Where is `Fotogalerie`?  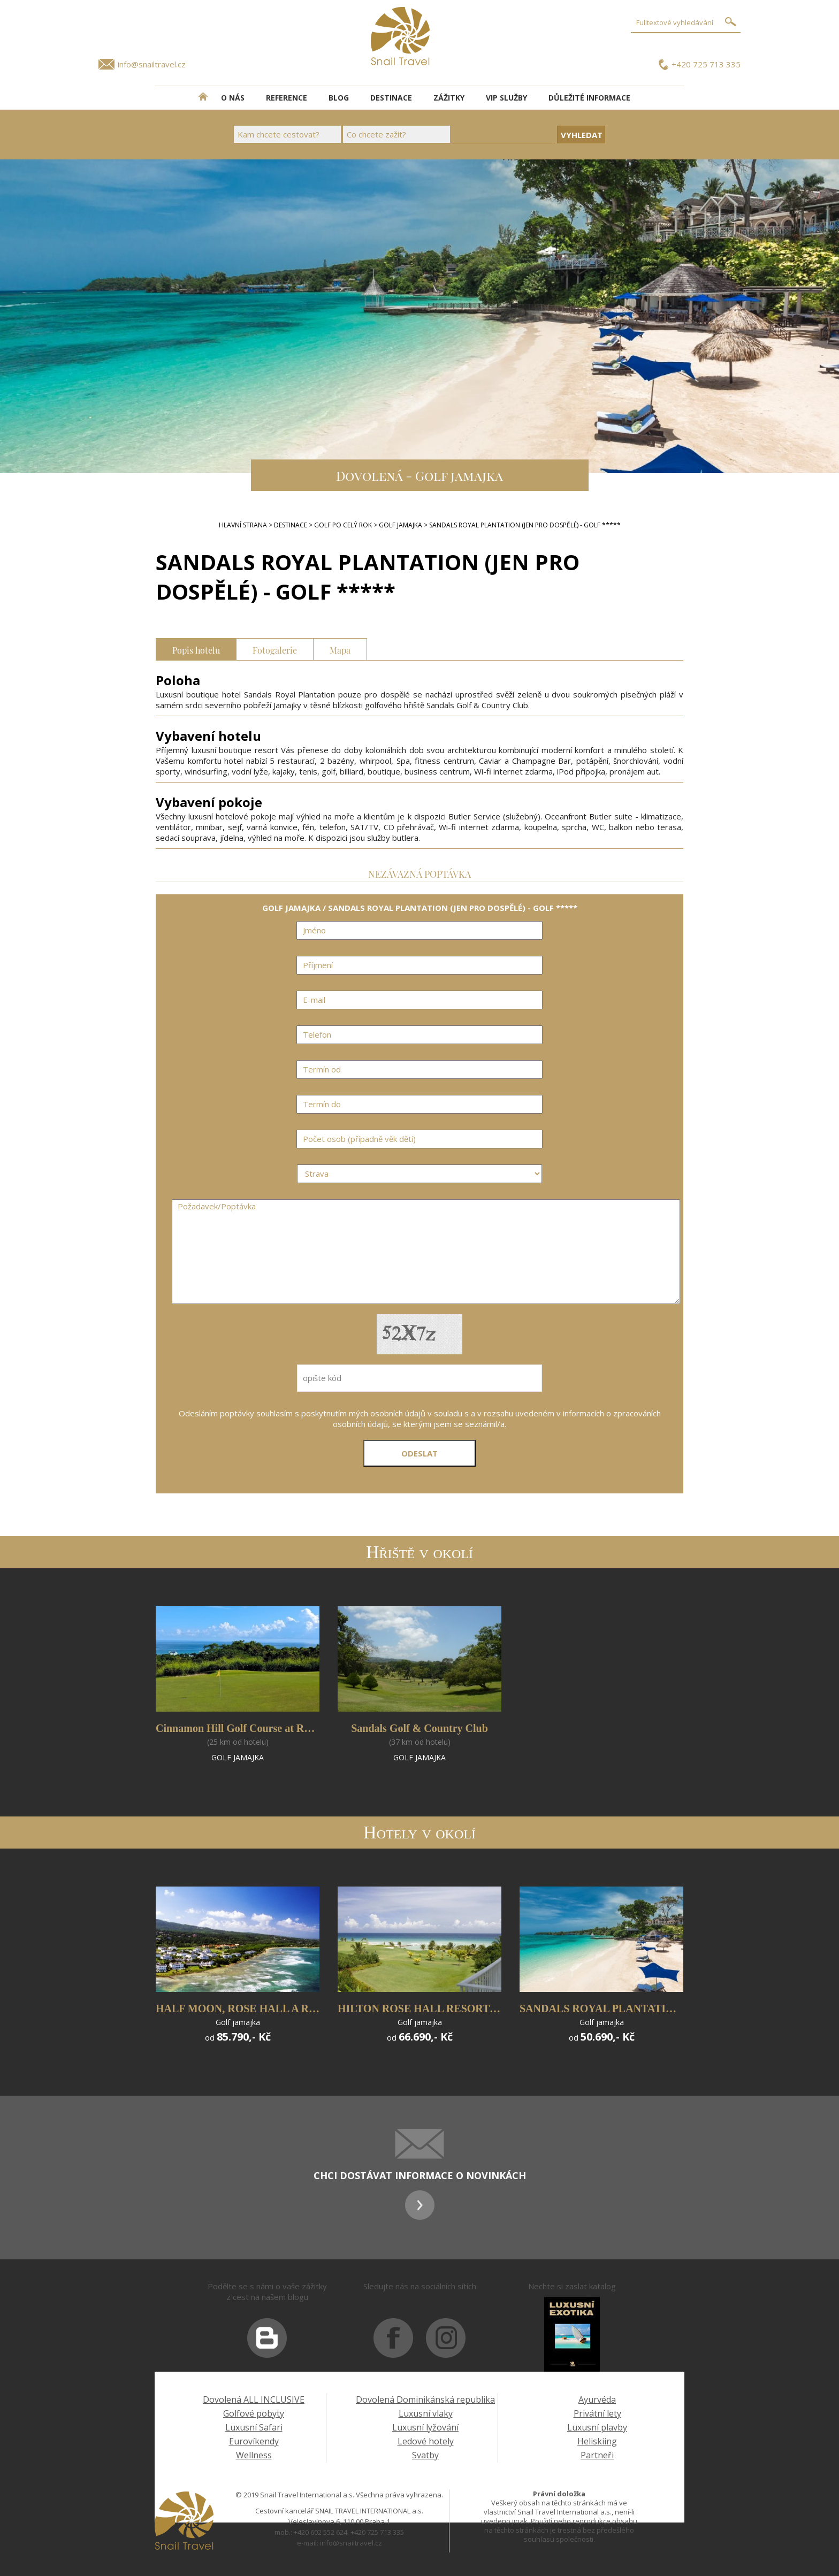 Fotogalerie is located at coordinates (275, 649).